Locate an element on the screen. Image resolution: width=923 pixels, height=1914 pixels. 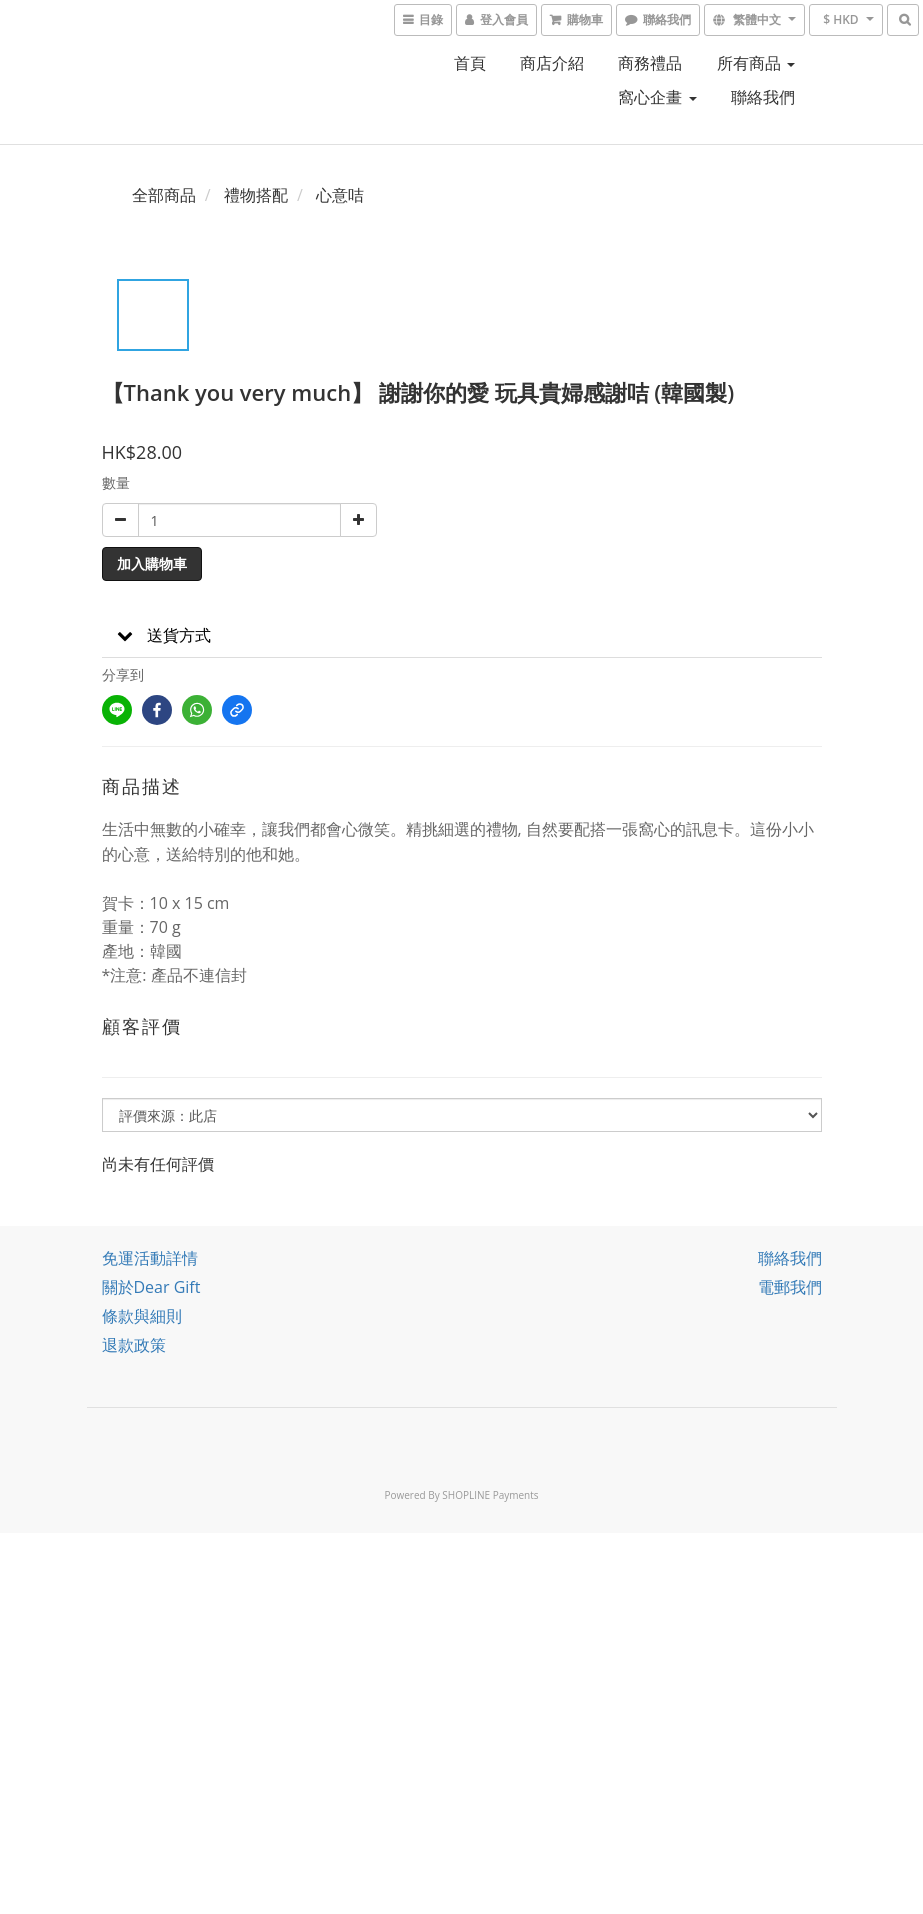
全部商品 is located at coordinates (164, 195).